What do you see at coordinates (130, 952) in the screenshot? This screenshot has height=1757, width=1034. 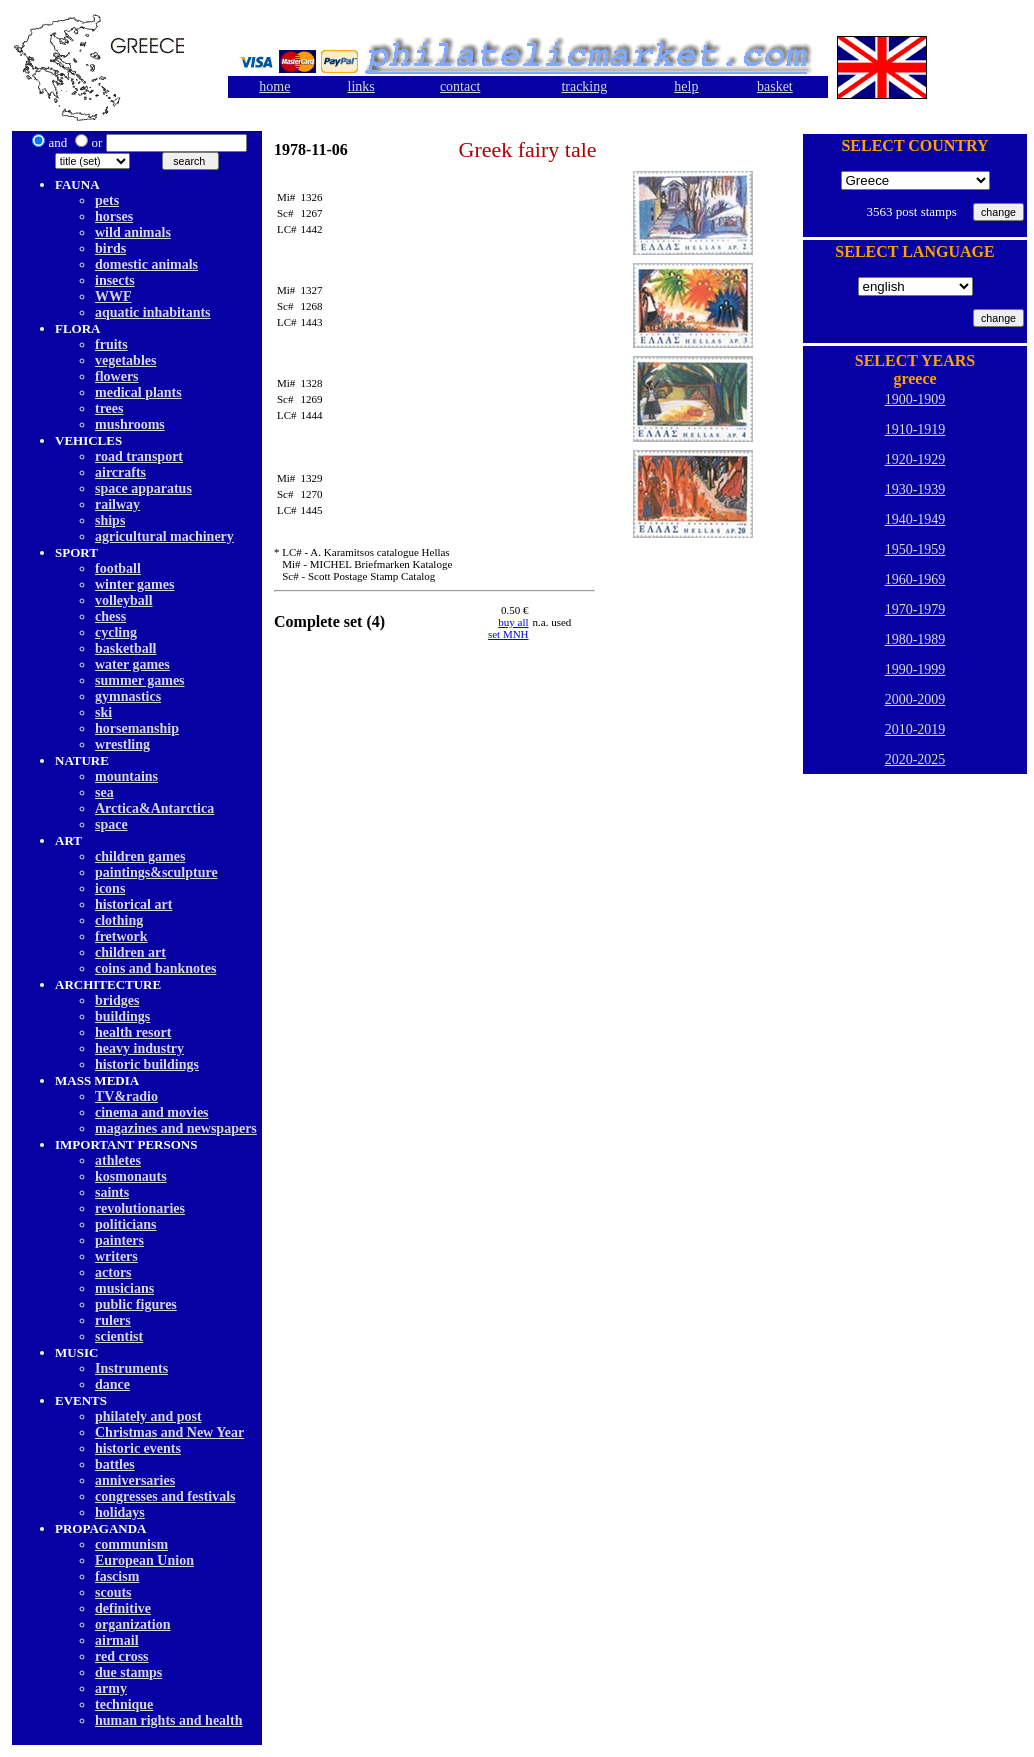 I see `children art` at bounding box center [130, 952].